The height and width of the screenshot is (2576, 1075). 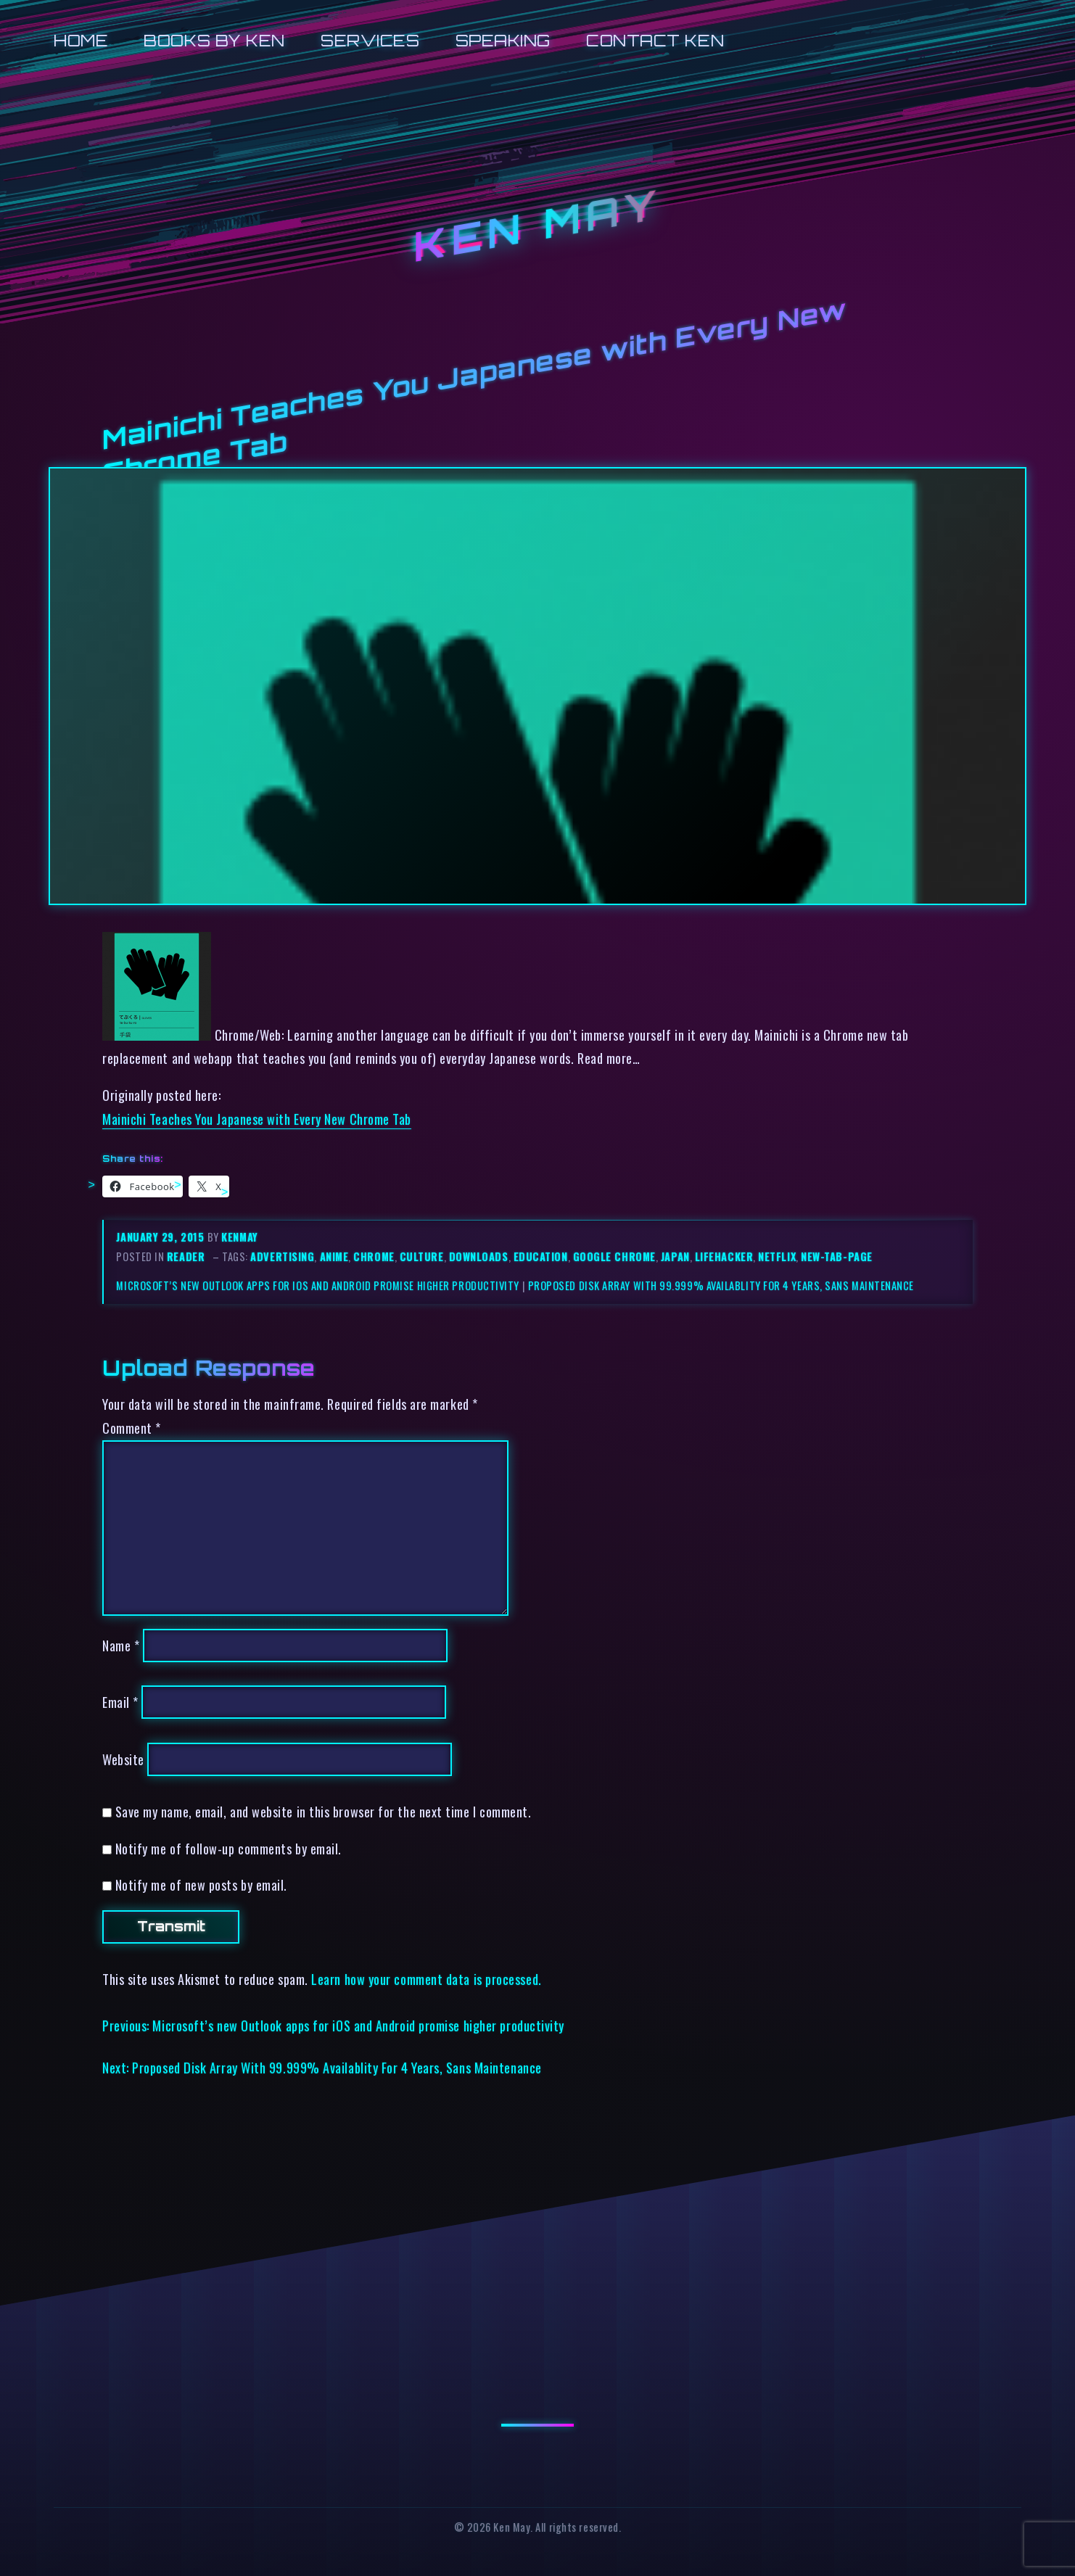 I want to click on chrome, so click(x=373, y=1256).